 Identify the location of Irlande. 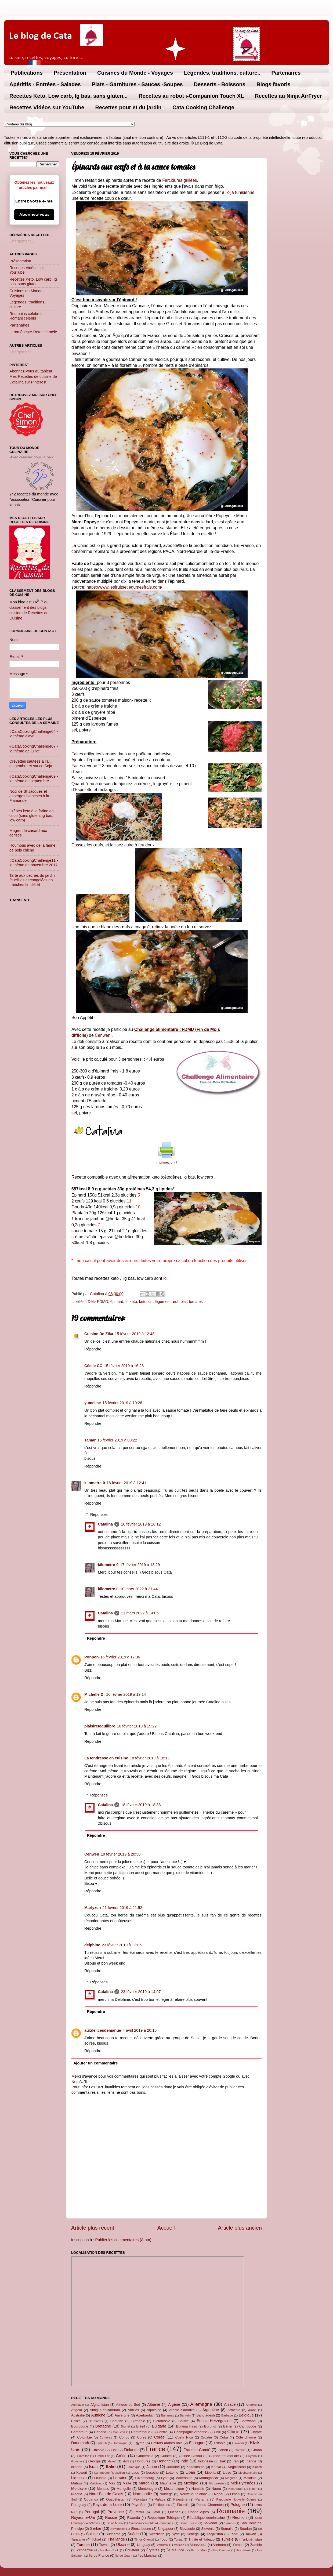
(251, 2461).